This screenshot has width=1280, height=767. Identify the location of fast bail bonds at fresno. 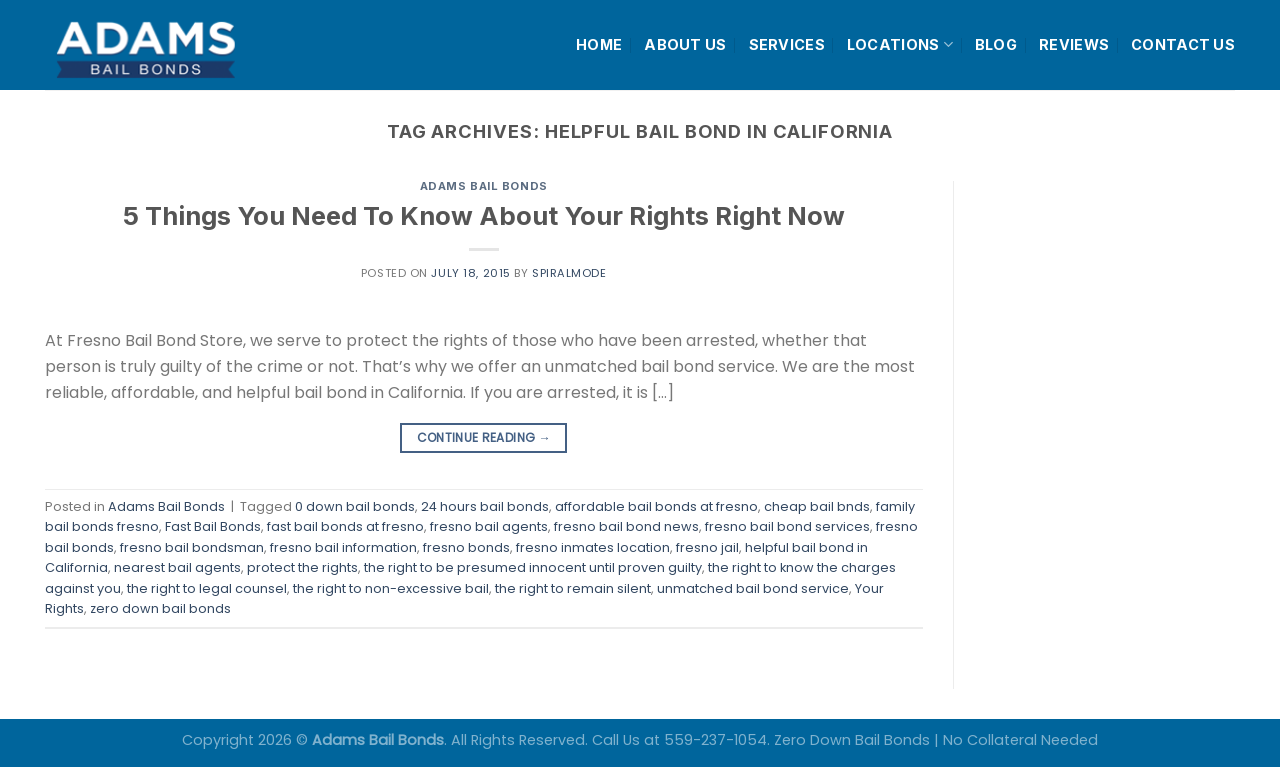
(345, 526).